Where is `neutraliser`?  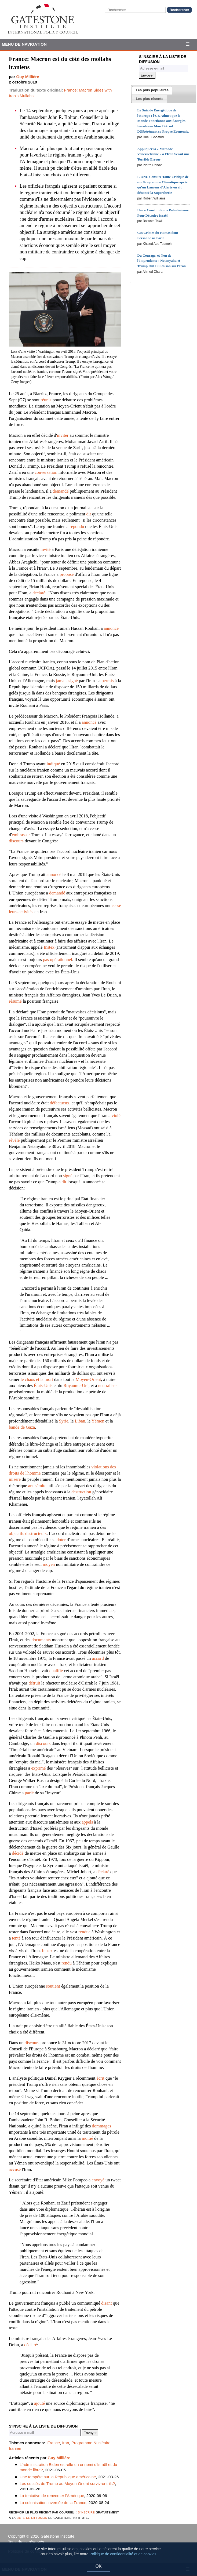 neutraliser is located at coordinates (107, 1385).